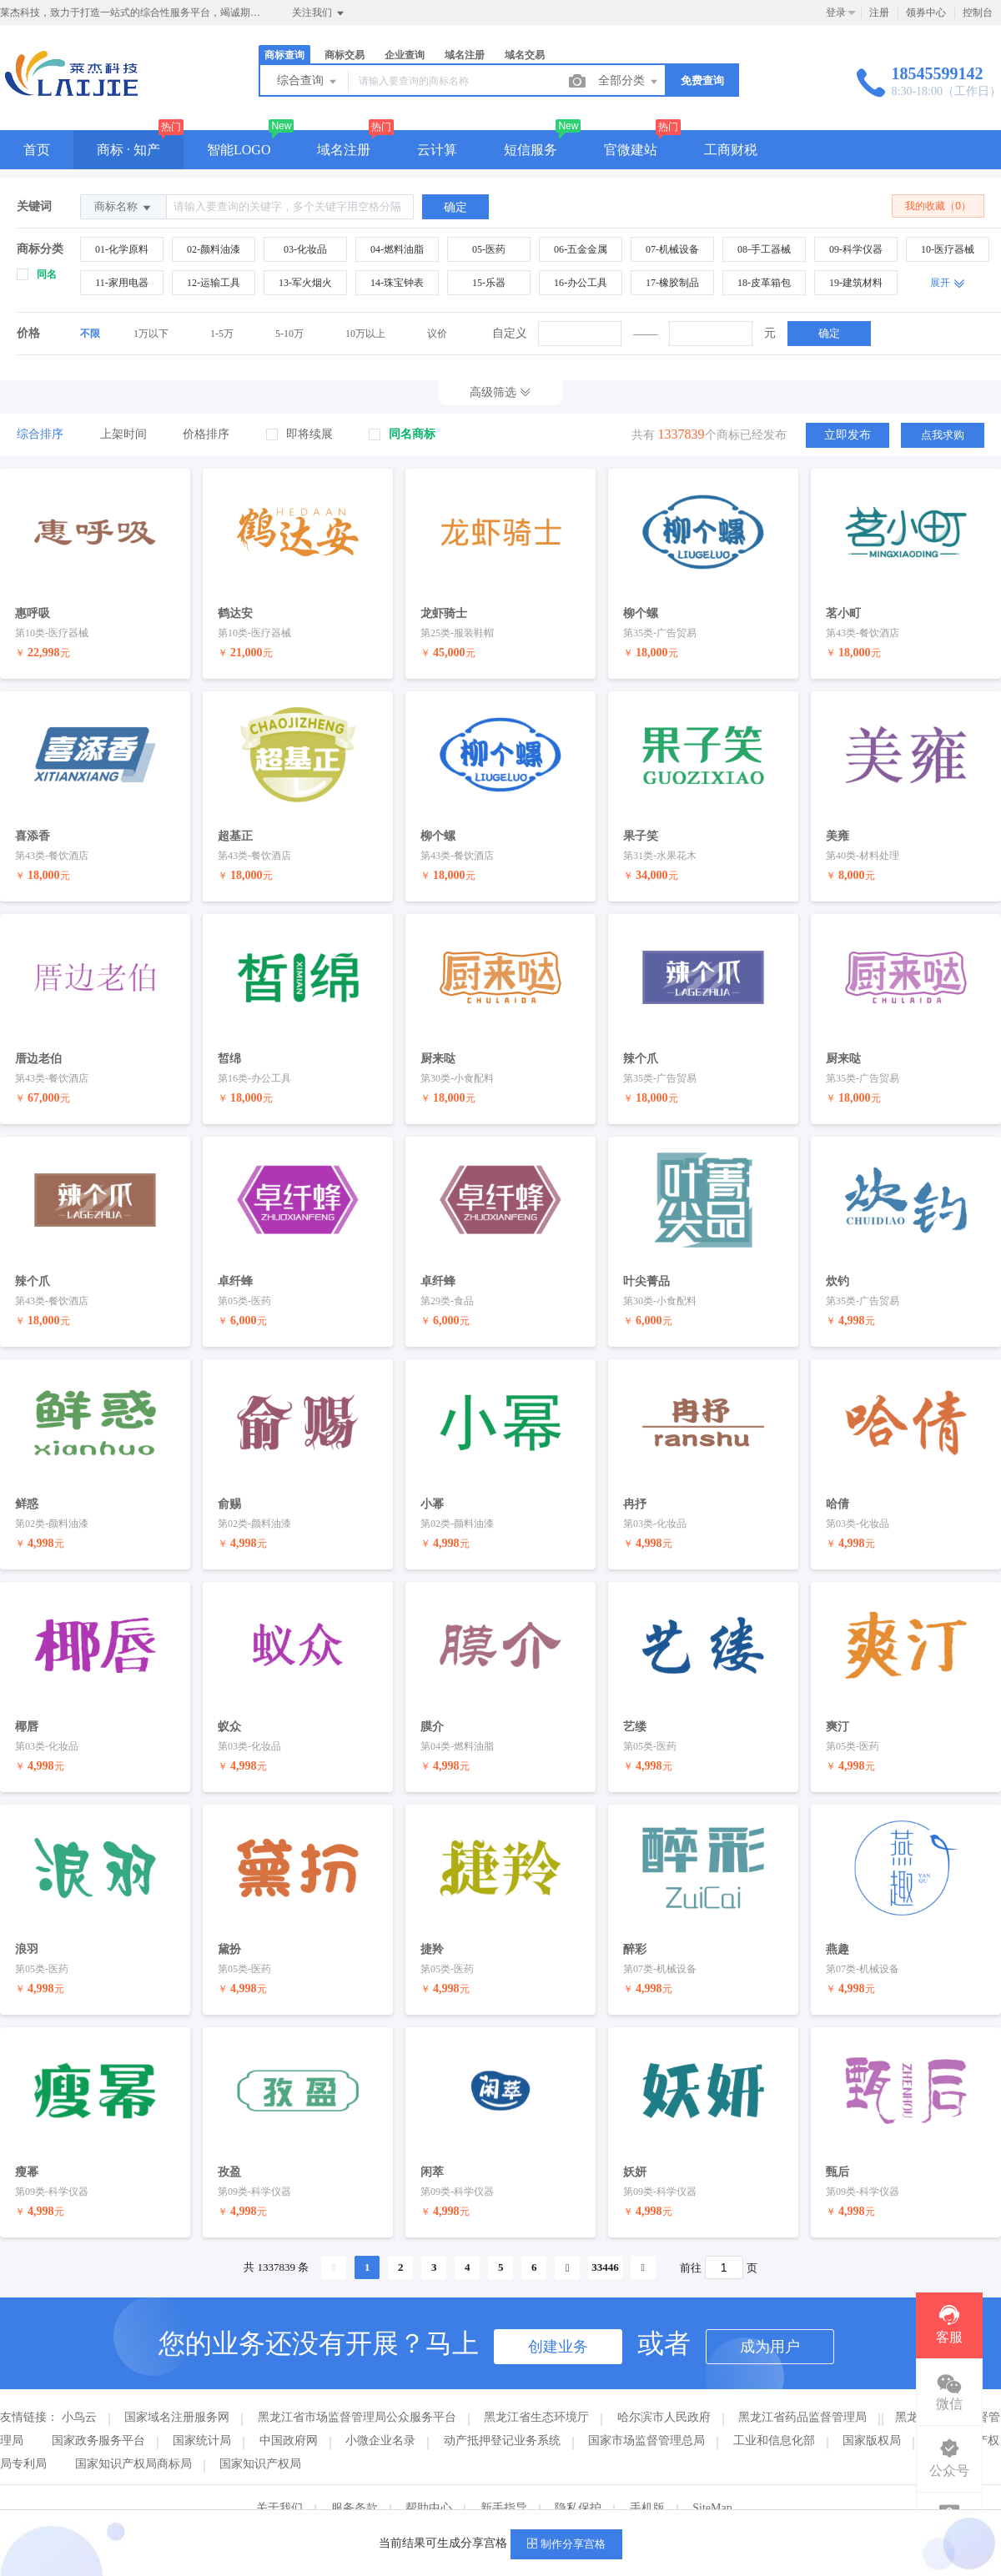 This screenshot has width=1001, height=2576. Describe the element at coordinates (926, 12) in the screenshot. I see `领券中心` at that location.